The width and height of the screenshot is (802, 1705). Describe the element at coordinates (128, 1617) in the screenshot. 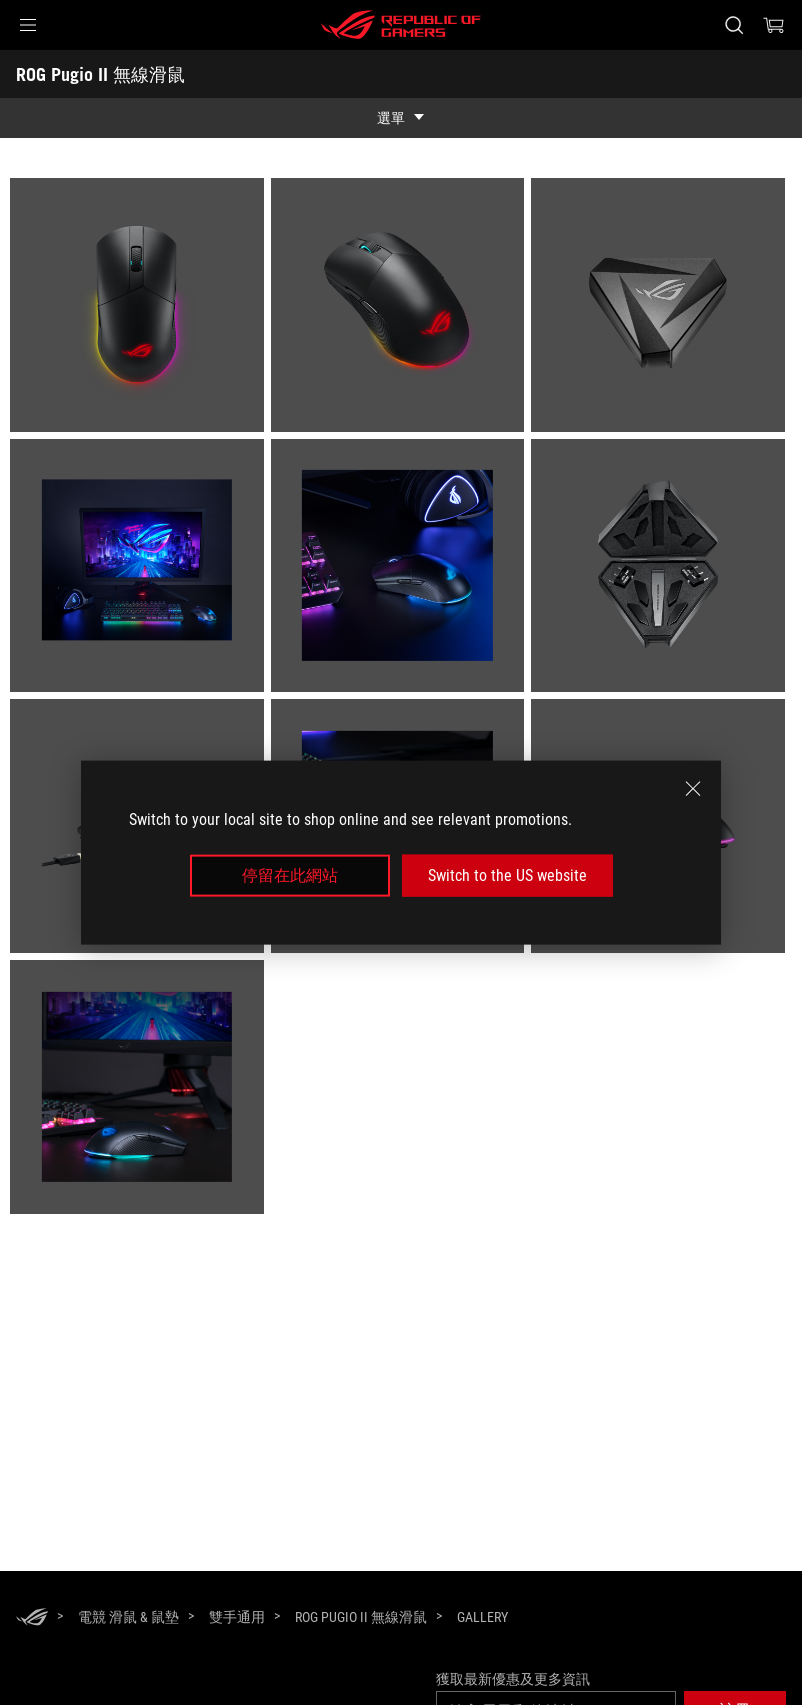

I see `[電競 滑鼠 & 鼠墊]` at that location.